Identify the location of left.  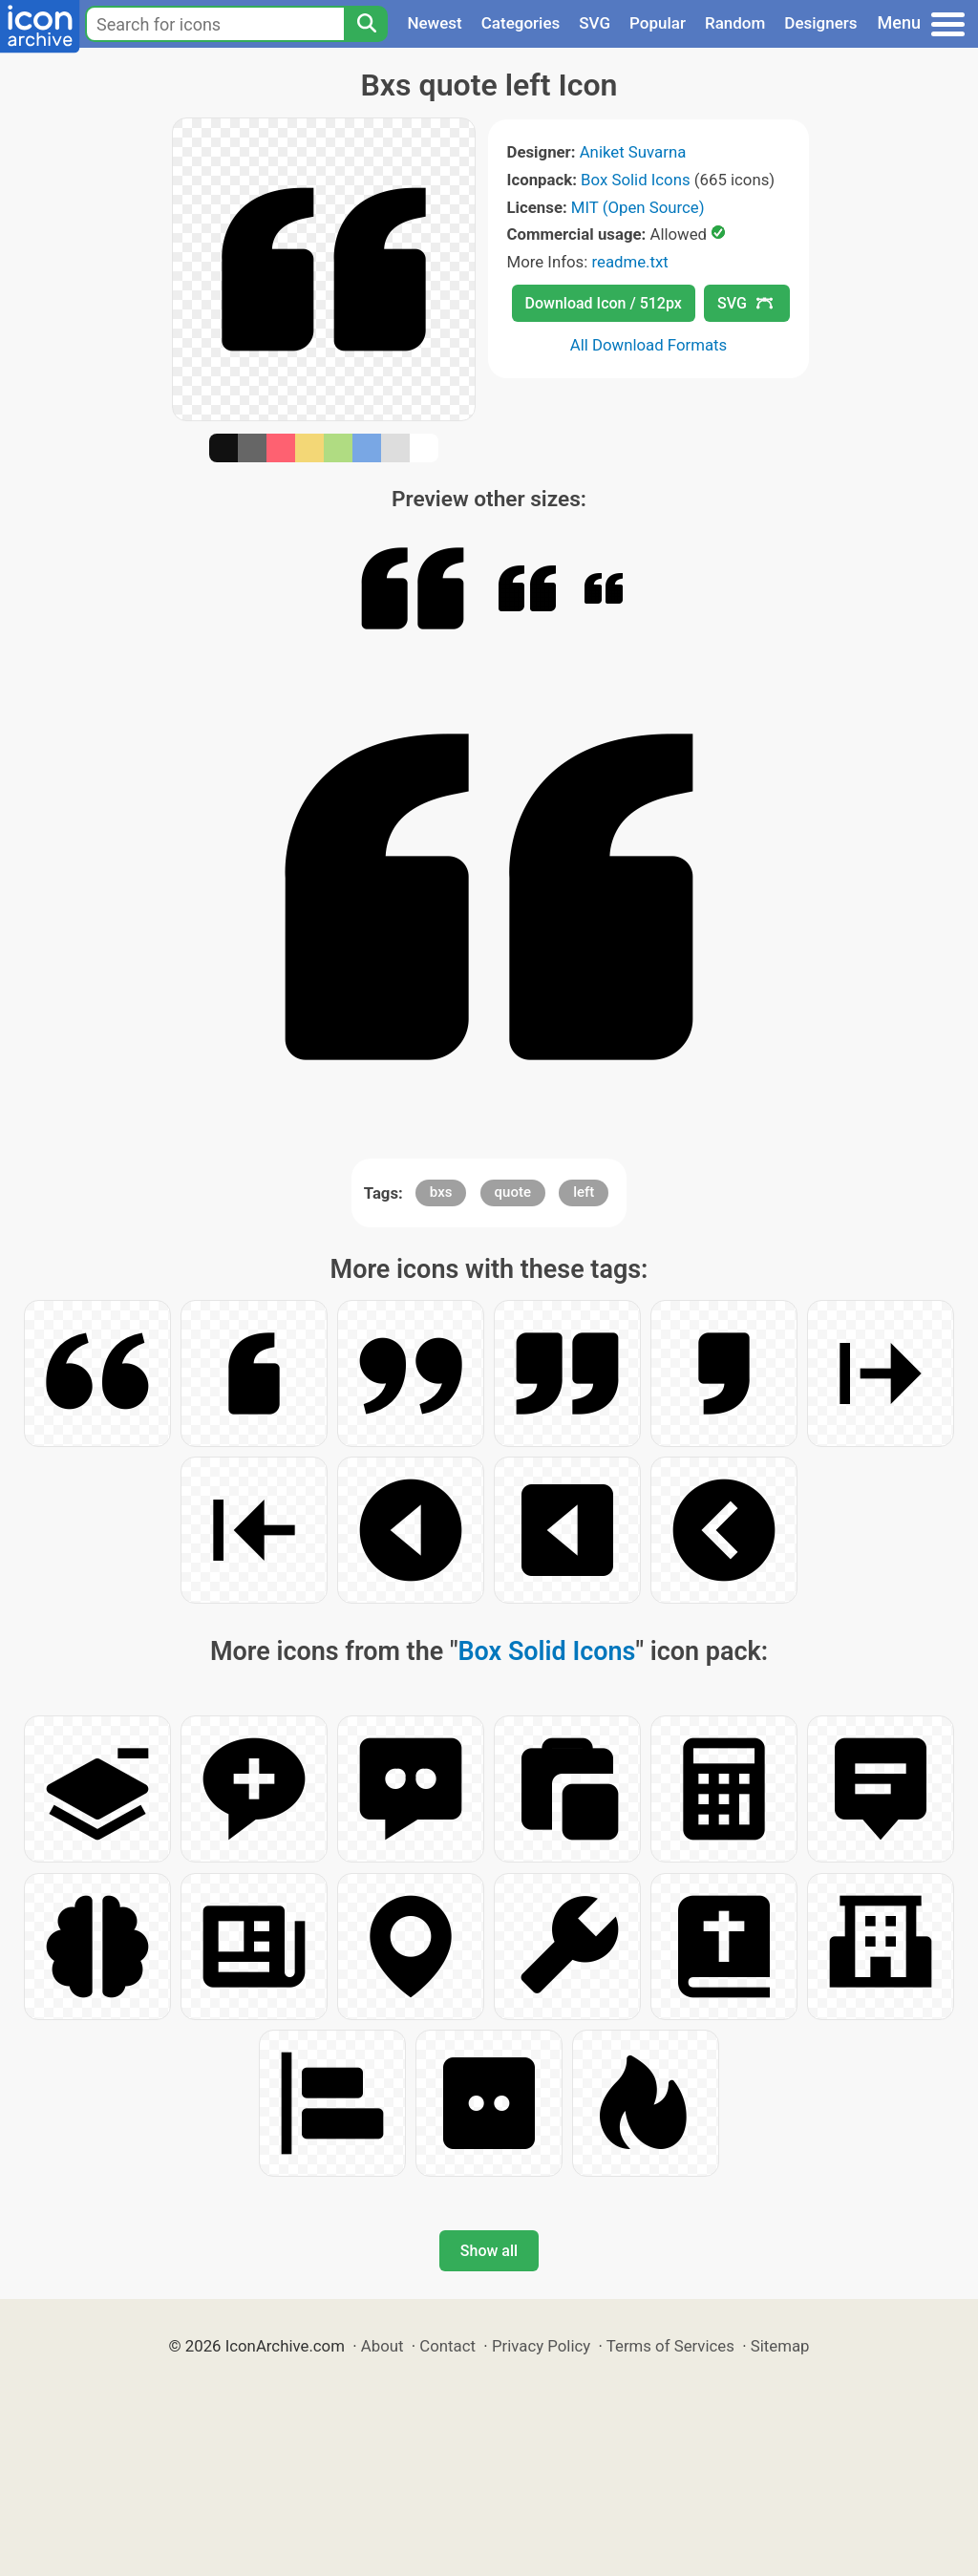
(583, 1192).